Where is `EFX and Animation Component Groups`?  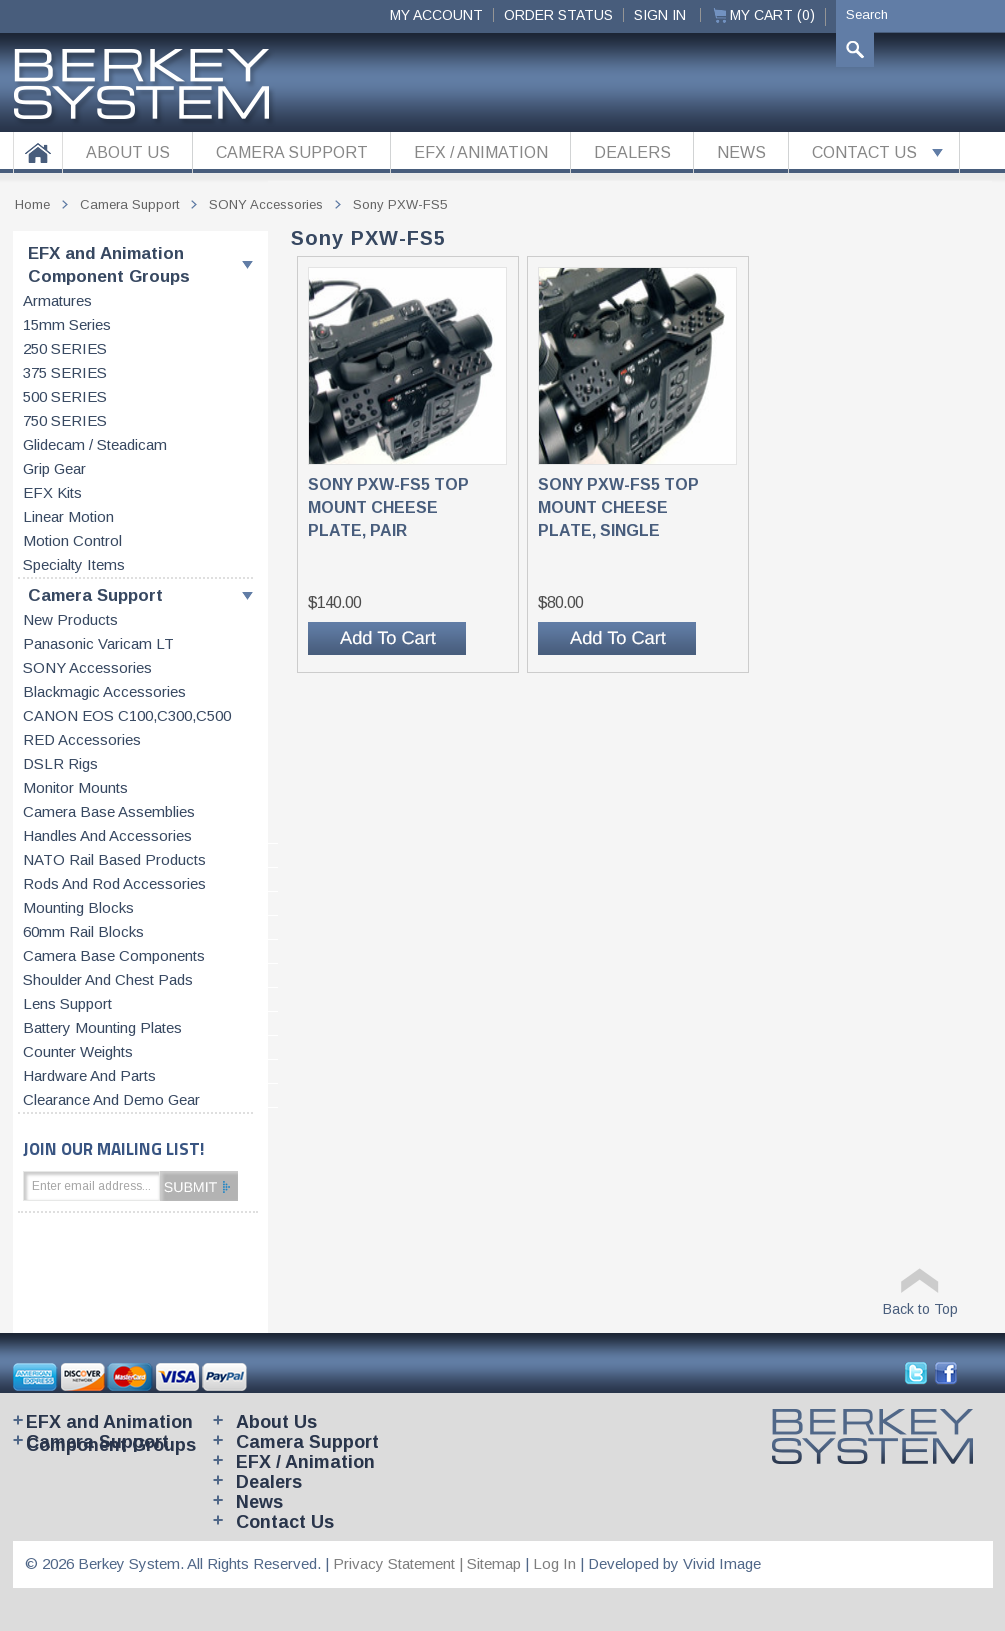 EFX and Animation Component Groups is located at coordinates (109, 265).